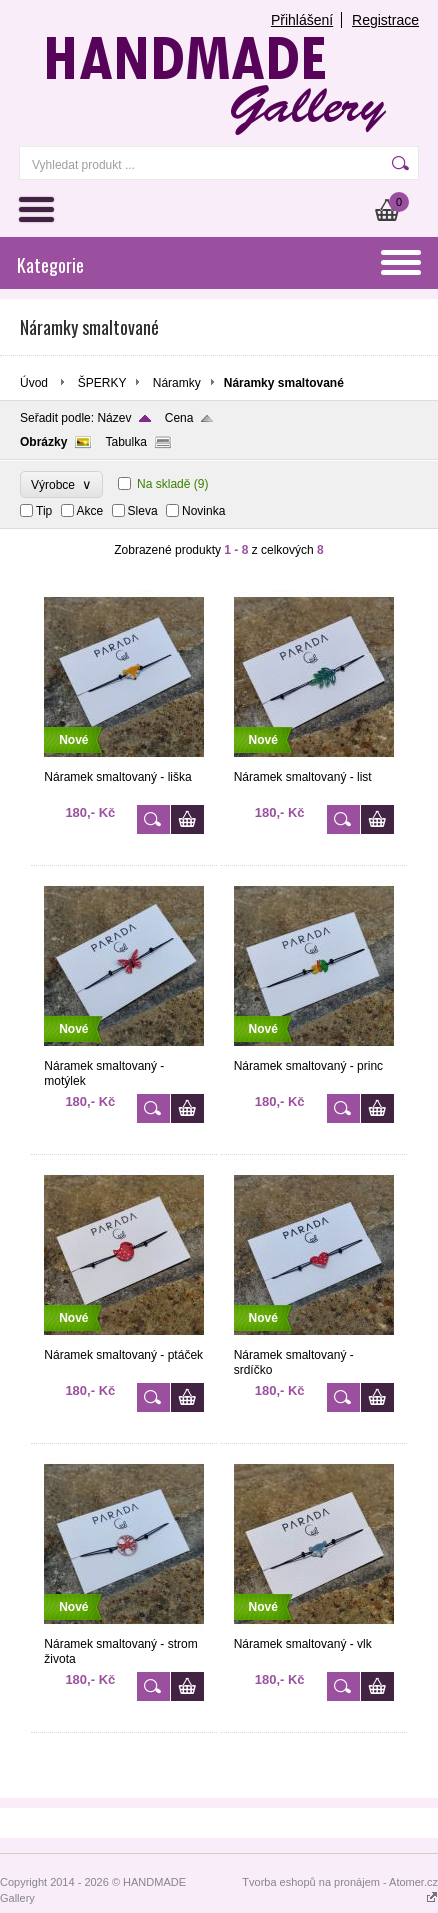  I want to click on Akce, so click(90, 511).